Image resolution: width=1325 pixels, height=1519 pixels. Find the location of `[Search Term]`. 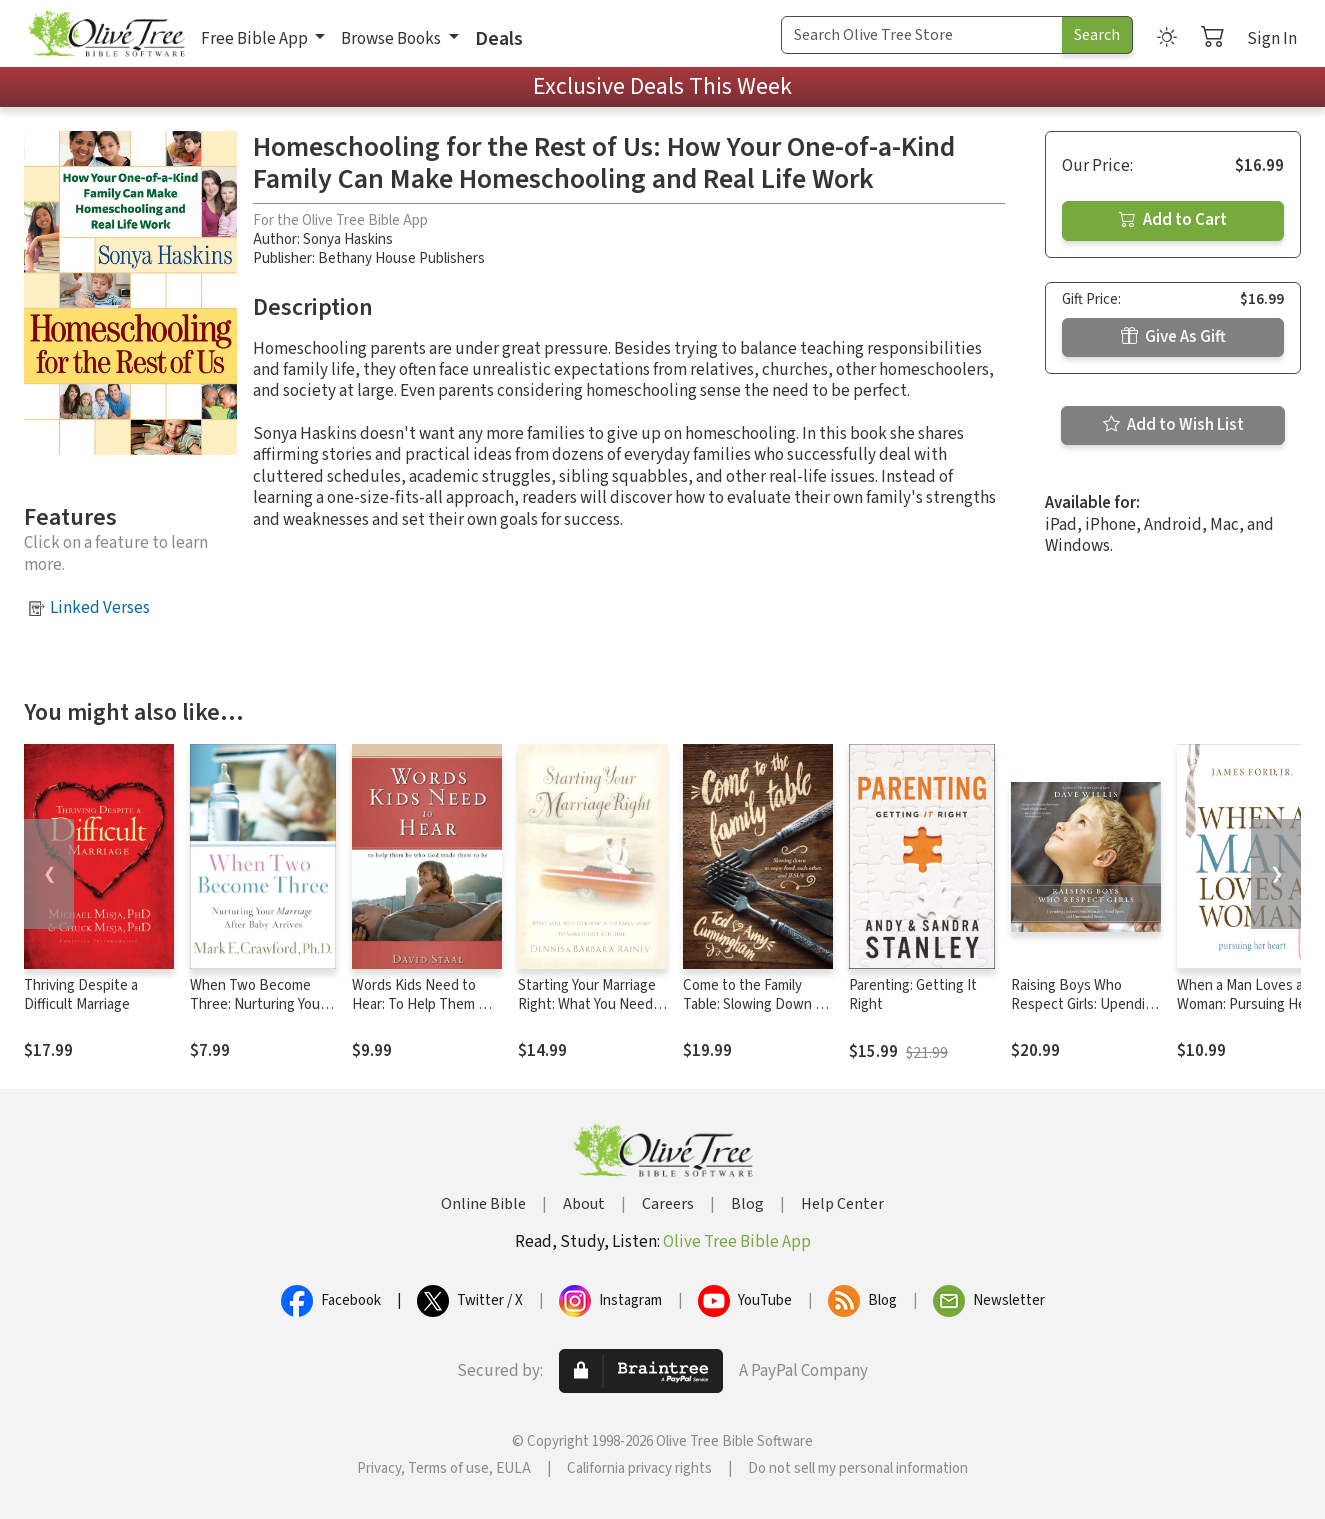

[Search Term] is located at coordinates (922, 35).